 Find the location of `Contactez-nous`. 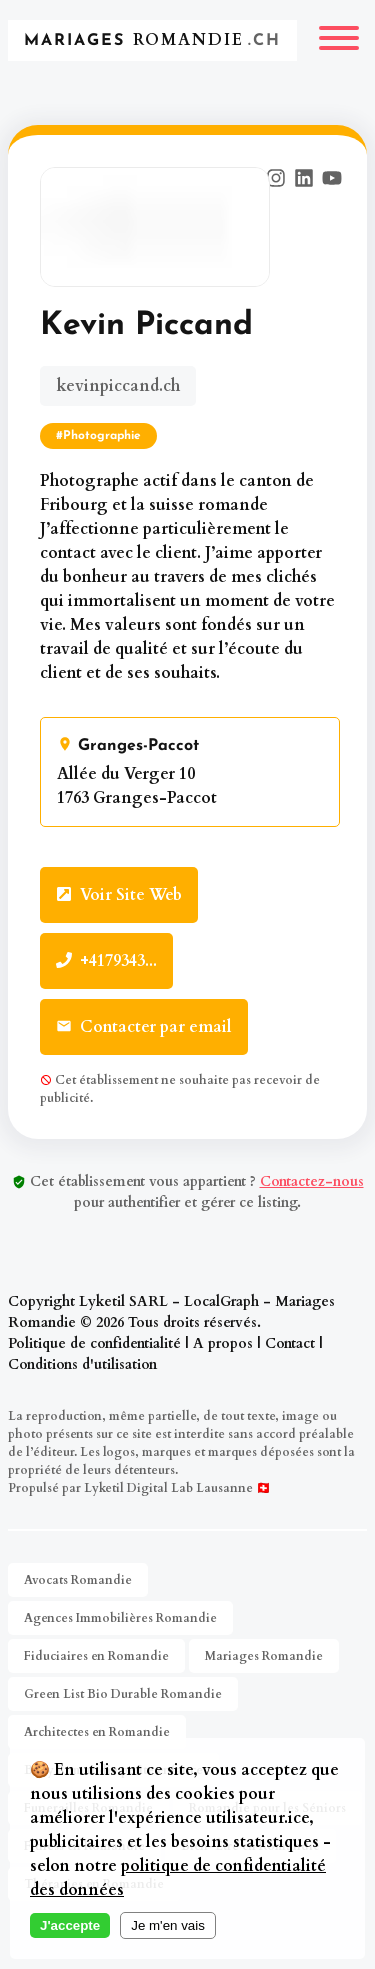

Contactez-nous is located at coordinates (312, 1181).